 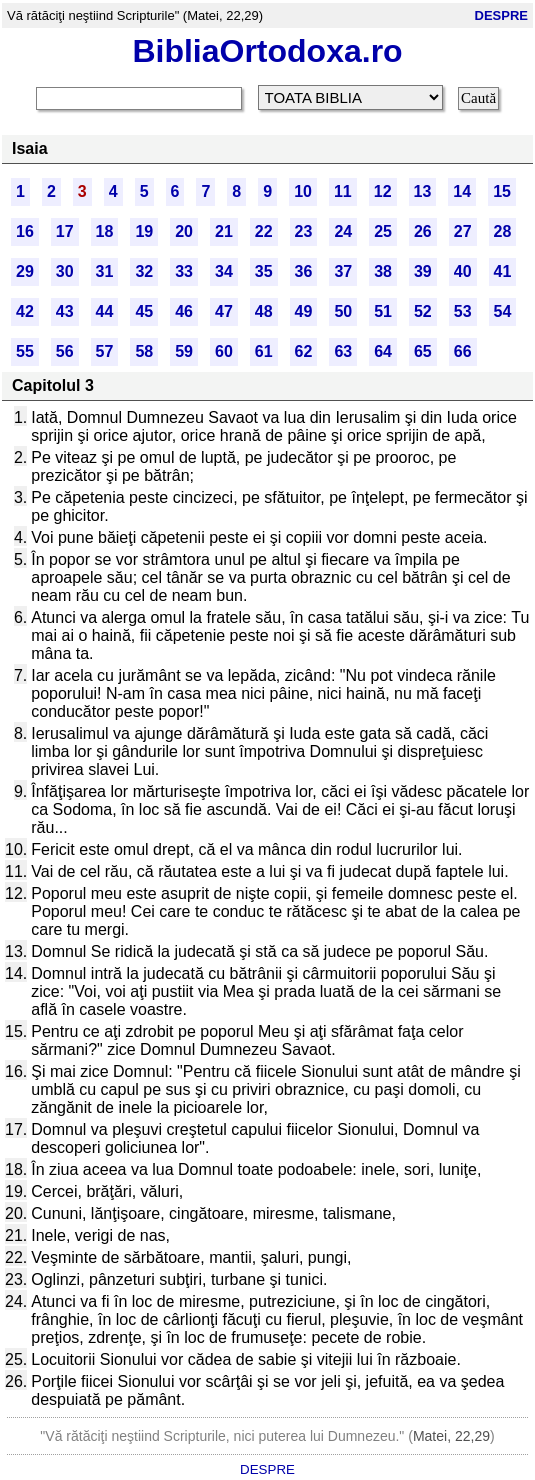 What do you see at coordinates (423, 271) in the screenshot?
I see `39` at bounding box center [423, 271].